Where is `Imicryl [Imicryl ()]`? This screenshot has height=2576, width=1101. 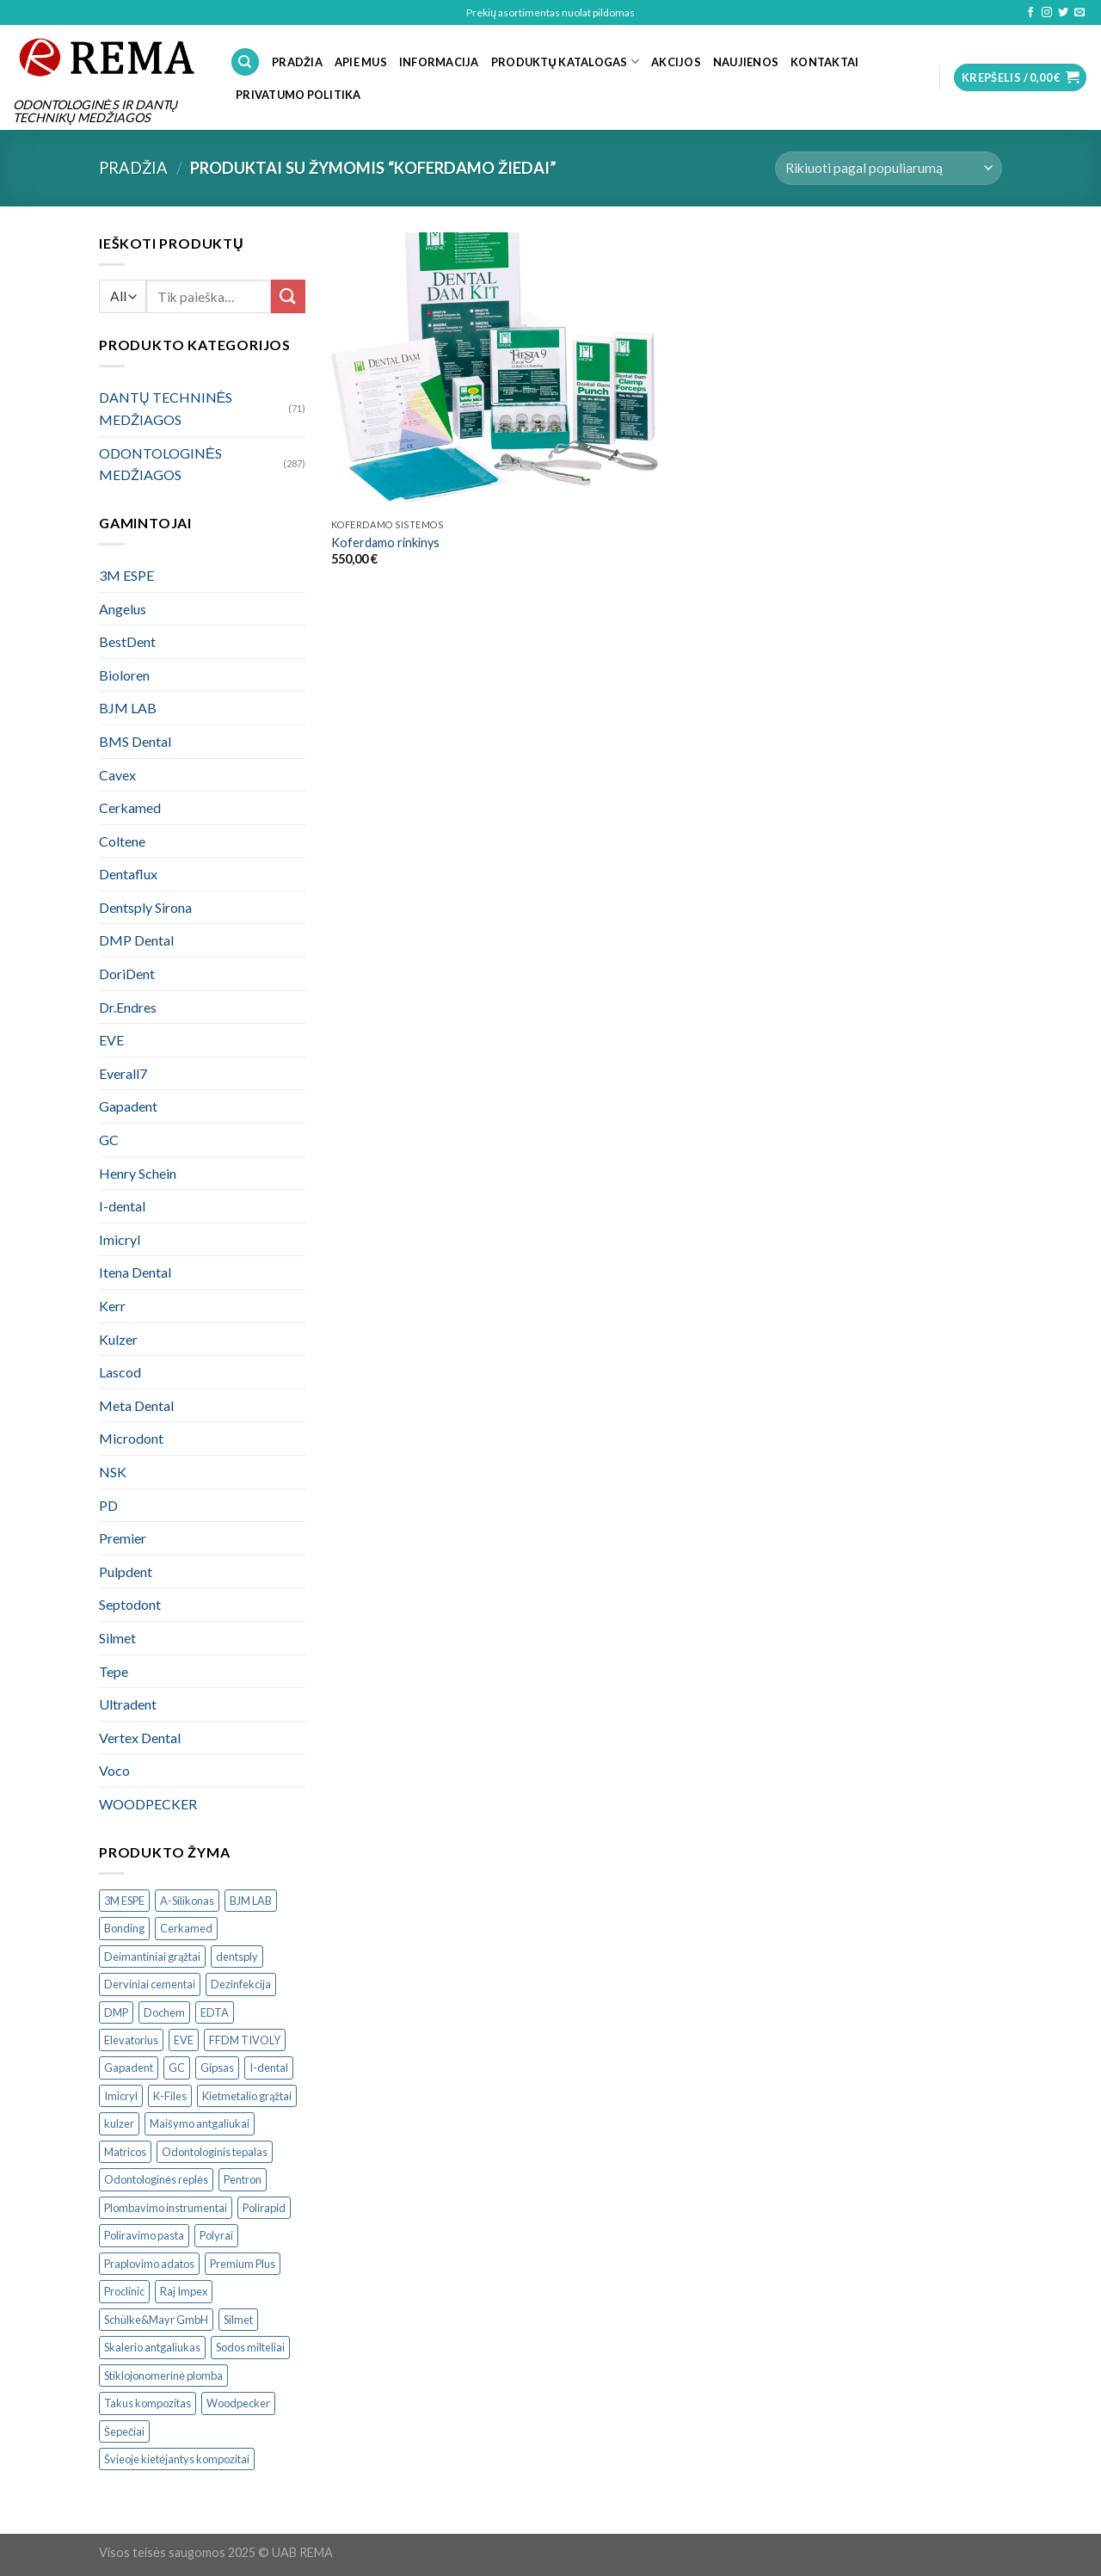 Imicryl [Imicryl ()] is located at coordinates (121, 2096).